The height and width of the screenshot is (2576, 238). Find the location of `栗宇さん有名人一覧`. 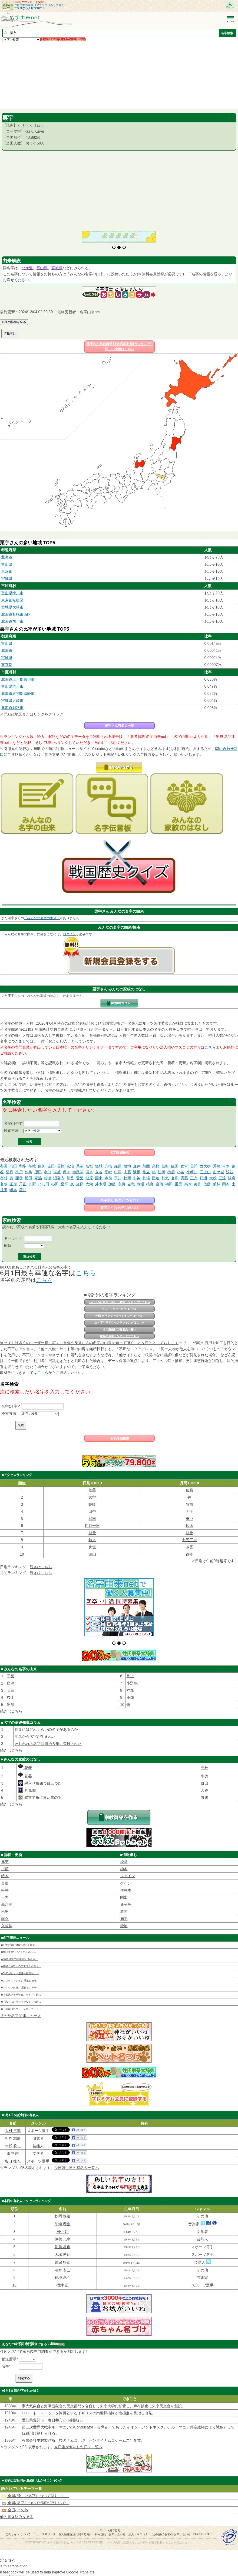

栗宇さん有名人一覧 is located at coordinates (119, 725).